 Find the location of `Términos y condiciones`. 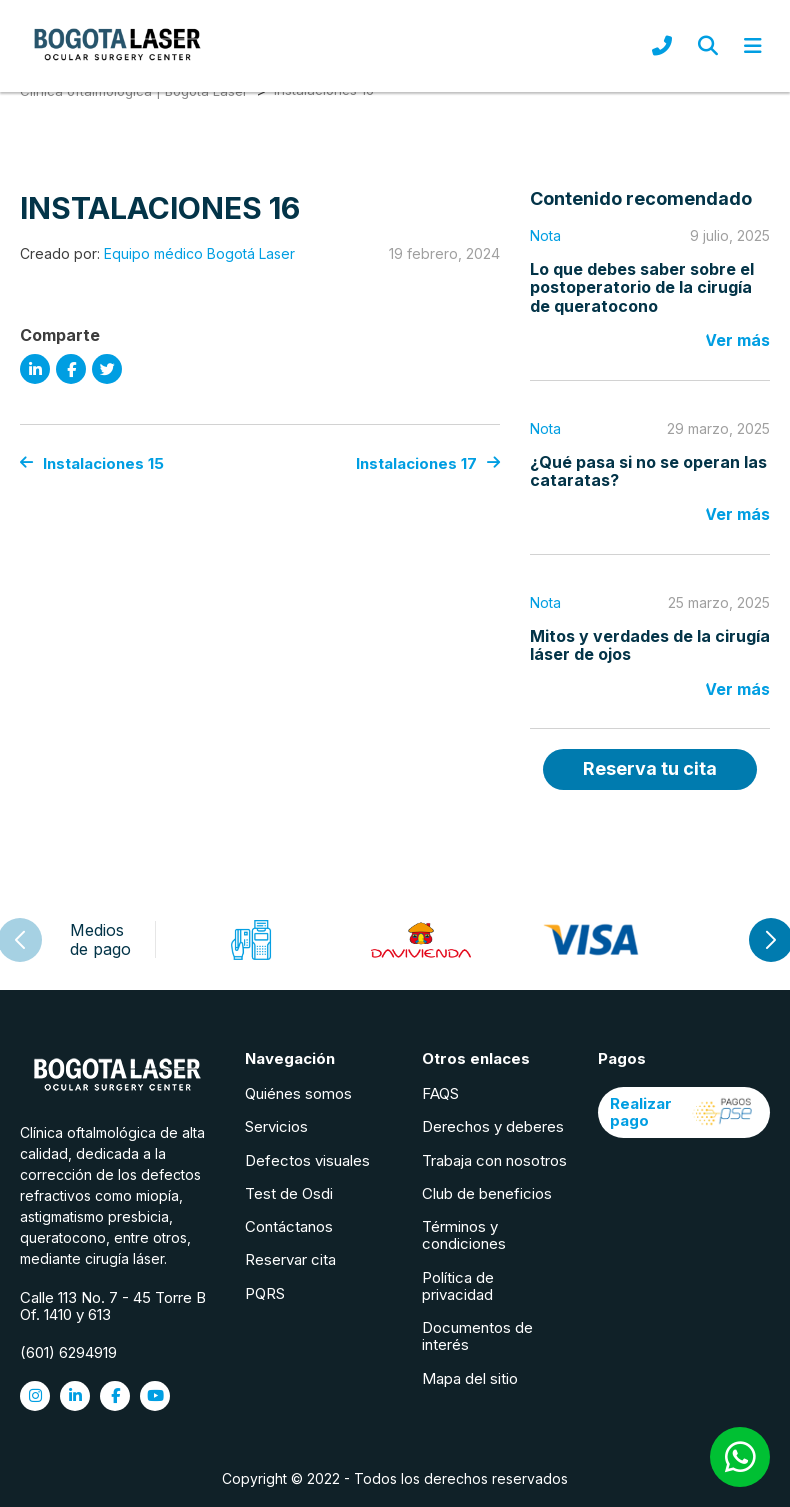

Términos y condiciones is located at coordinates (464, 1235).